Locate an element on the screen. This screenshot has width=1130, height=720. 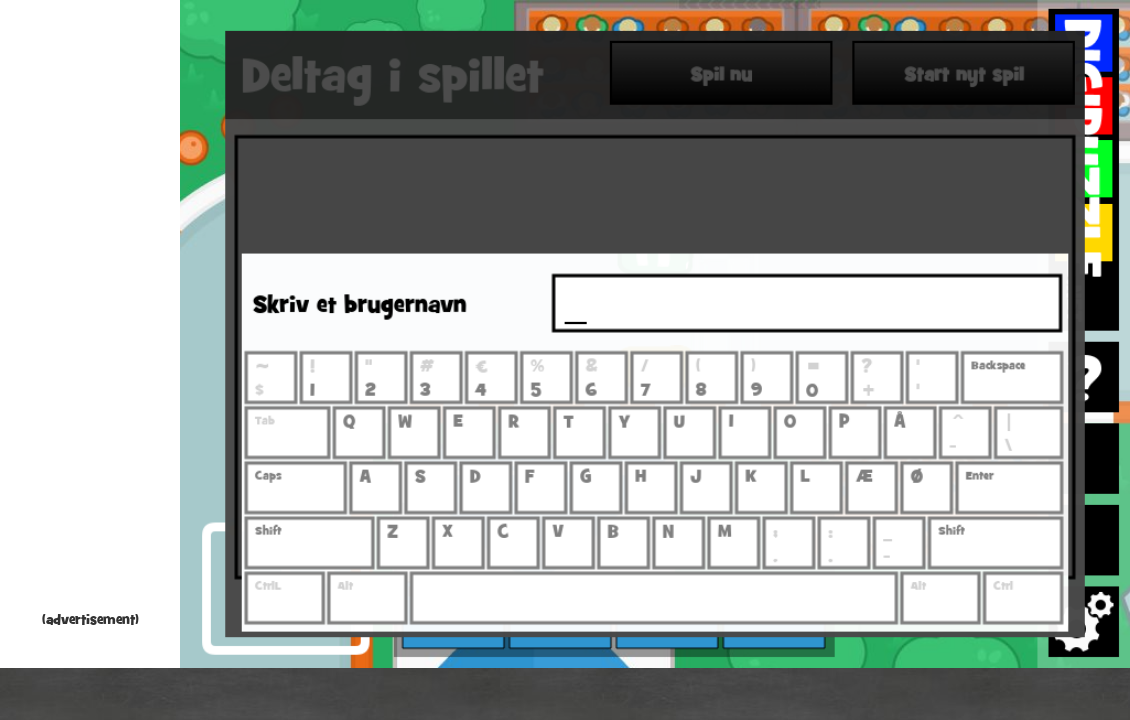
[Advertisement] is located at coordinates (90, 310).